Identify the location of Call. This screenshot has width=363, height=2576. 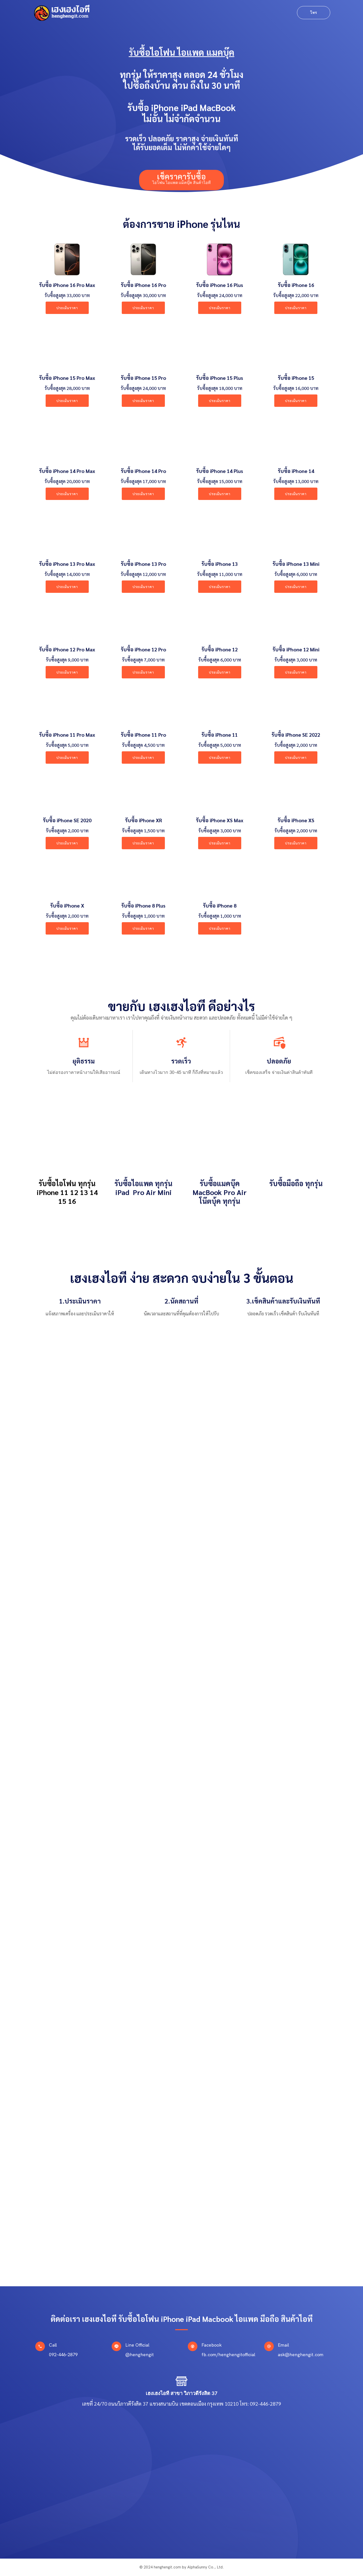
(53, 2345).